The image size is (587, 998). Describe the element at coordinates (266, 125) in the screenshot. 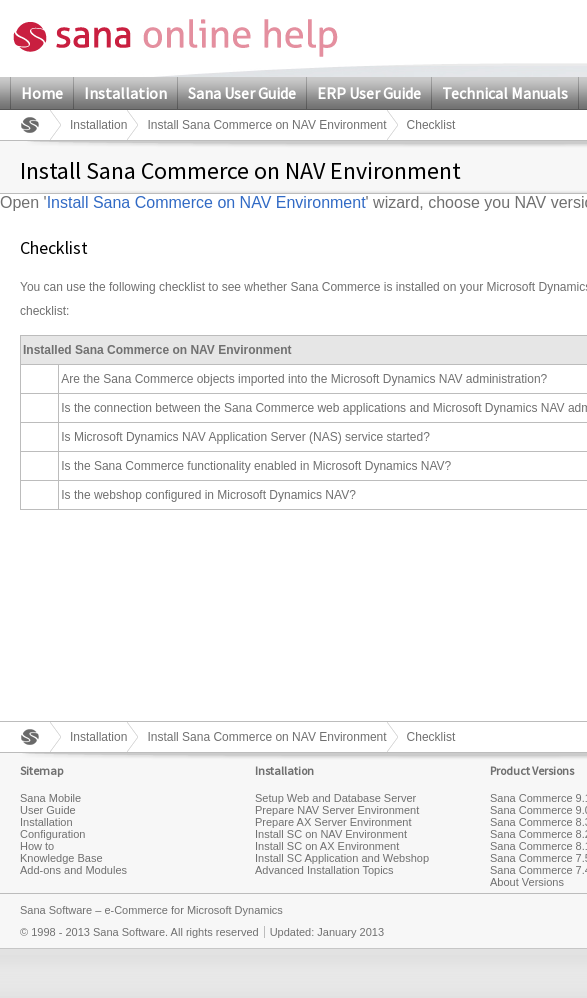

I see `Install Sana Commerce on NAV Environment` at that location.